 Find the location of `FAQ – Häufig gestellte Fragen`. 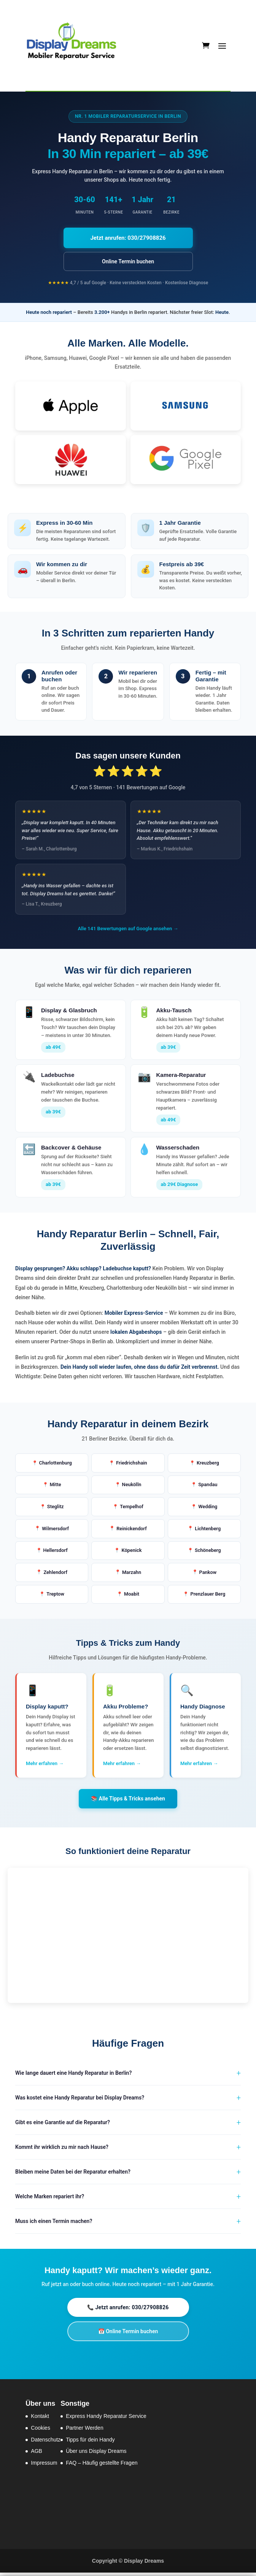

FAQ – Häufig gestellte Fragen is located at coordinates (101, 2466).